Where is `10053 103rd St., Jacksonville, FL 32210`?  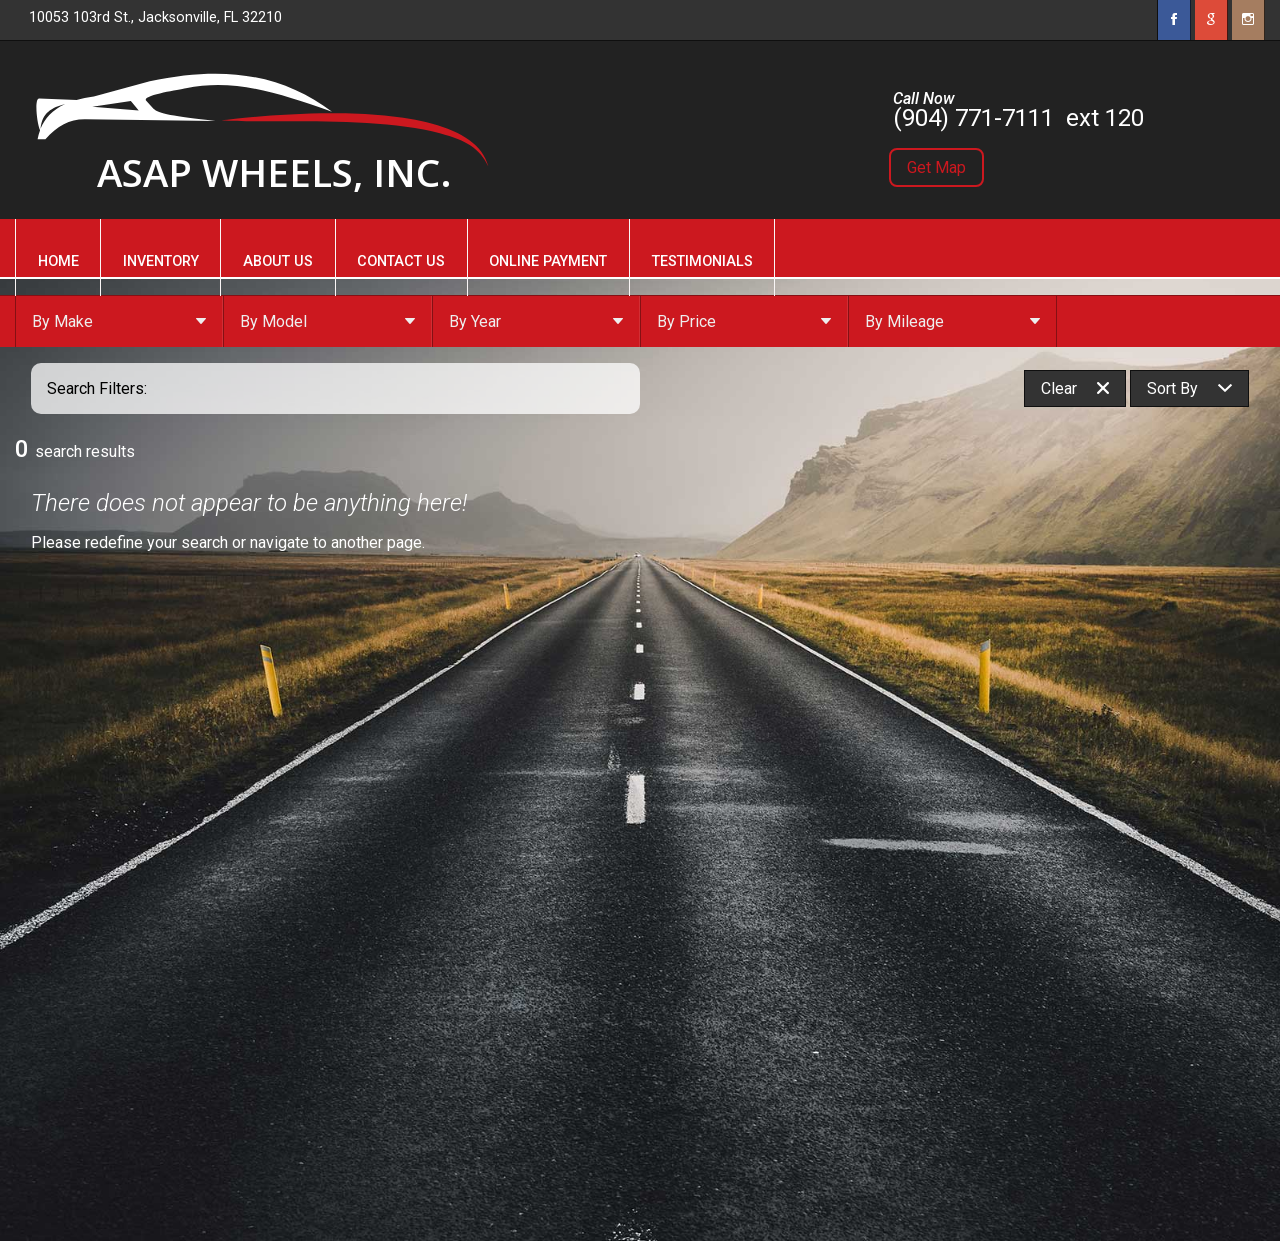 10053 103rd St., Jacksonville, FL 32210 is located at coordinates (155, 17).